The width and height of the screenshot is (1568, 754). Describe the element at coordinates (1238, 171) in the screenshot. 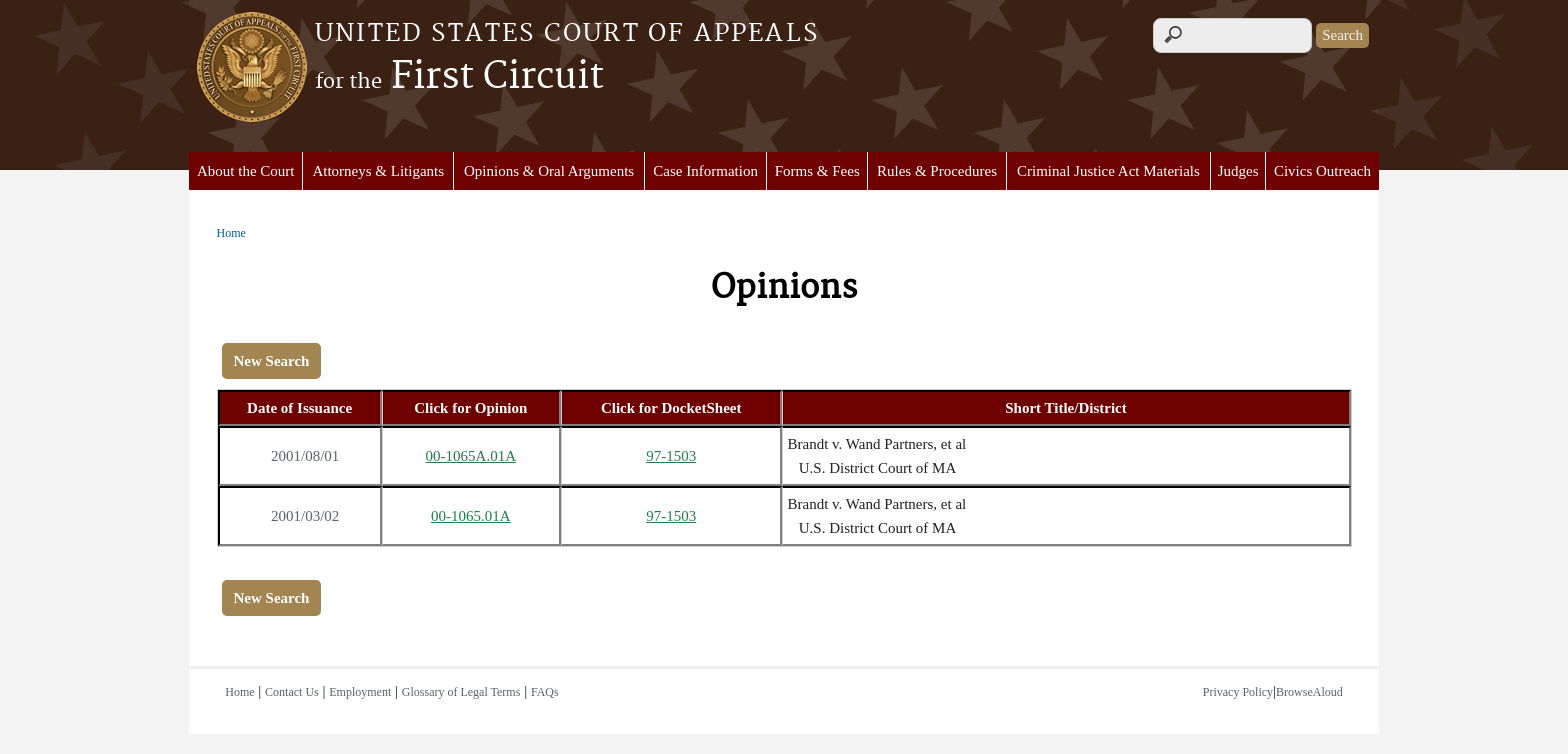

I see `Judges` at that location.